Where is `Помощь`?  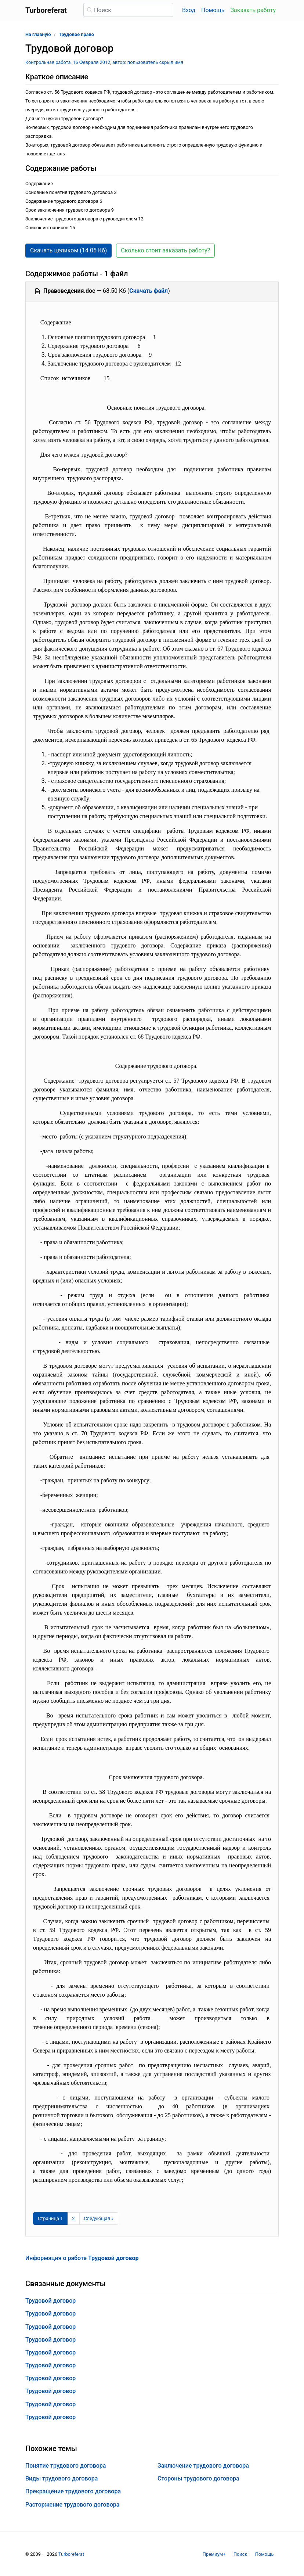
Помощь is located at coordinates (212, 10).